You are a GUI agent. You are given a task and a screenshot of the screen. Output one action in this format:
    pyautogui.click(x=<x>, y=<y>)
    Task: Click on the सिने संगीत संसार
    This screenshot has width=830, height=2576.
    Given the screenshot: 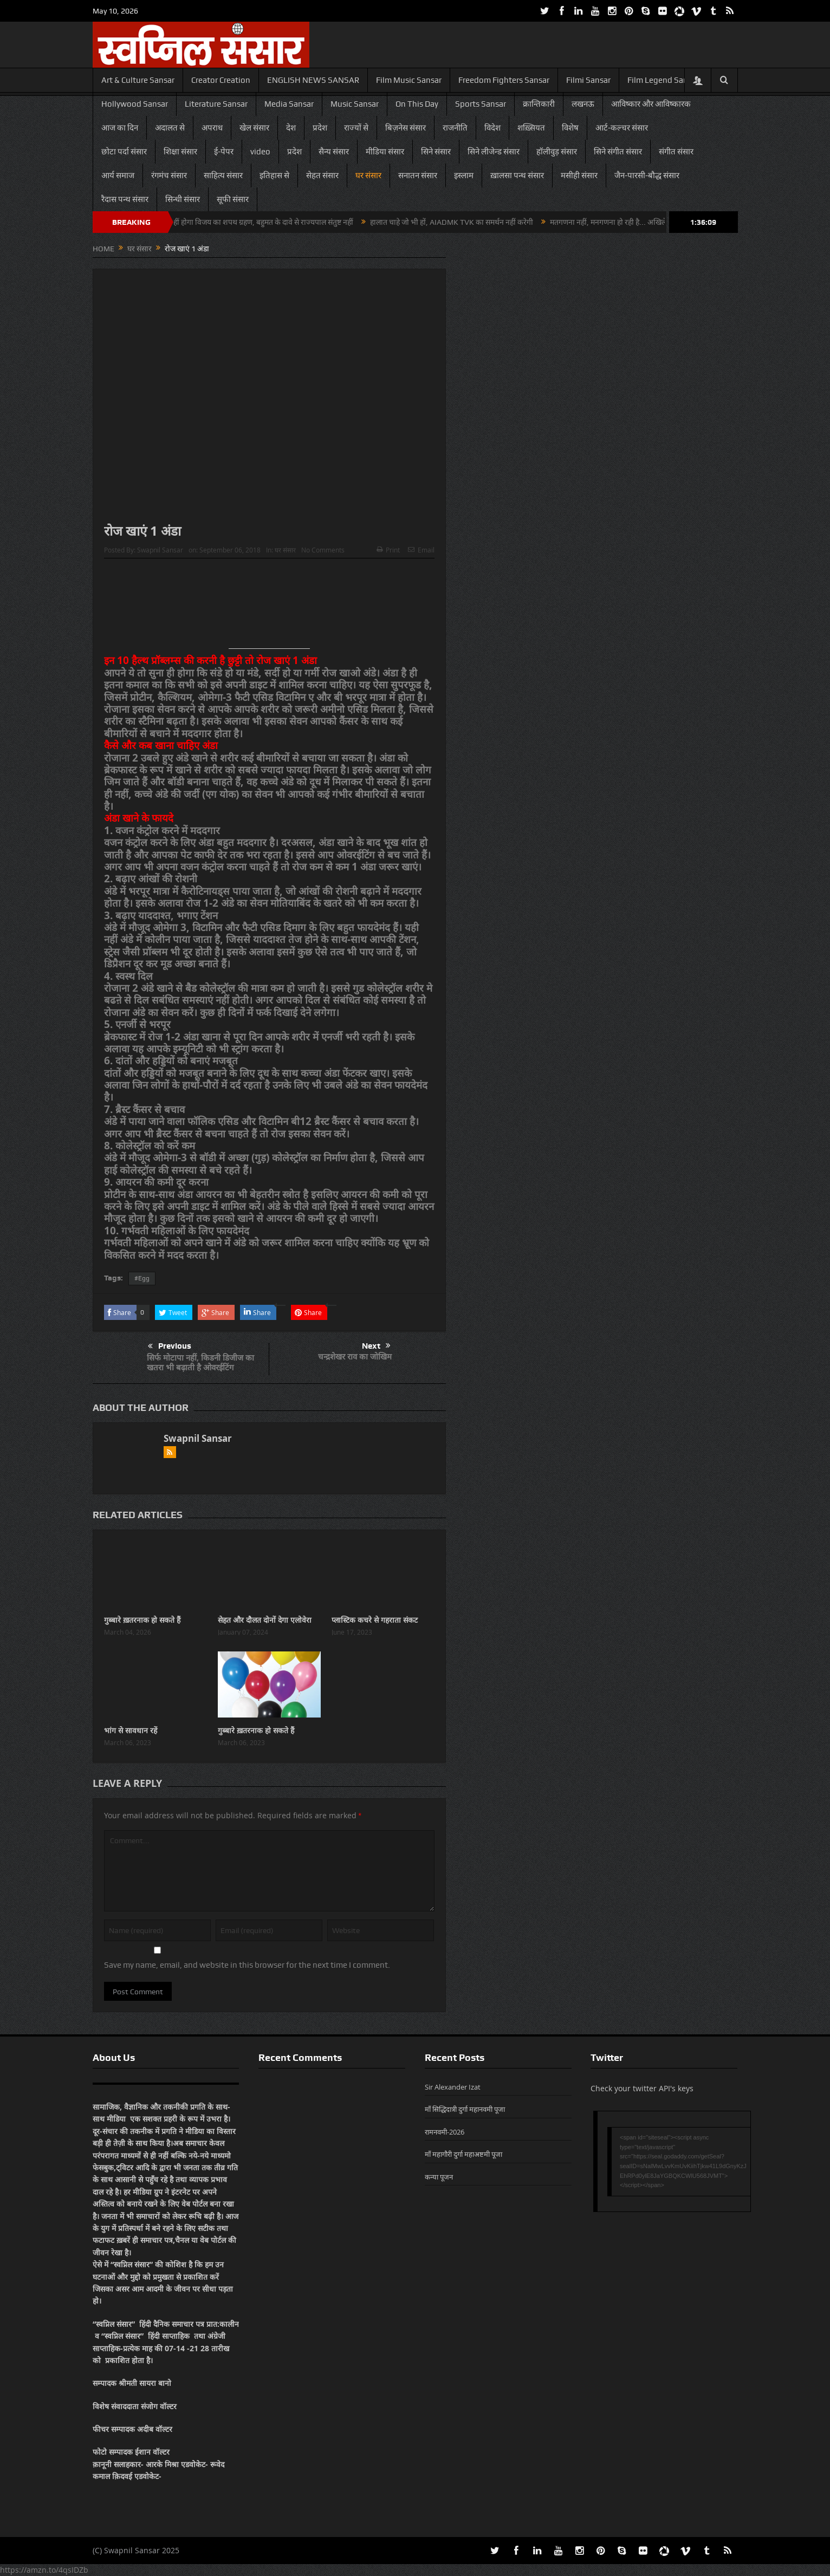 What is the action you would take?
    pyautogui.click(x=618, y=152)
    